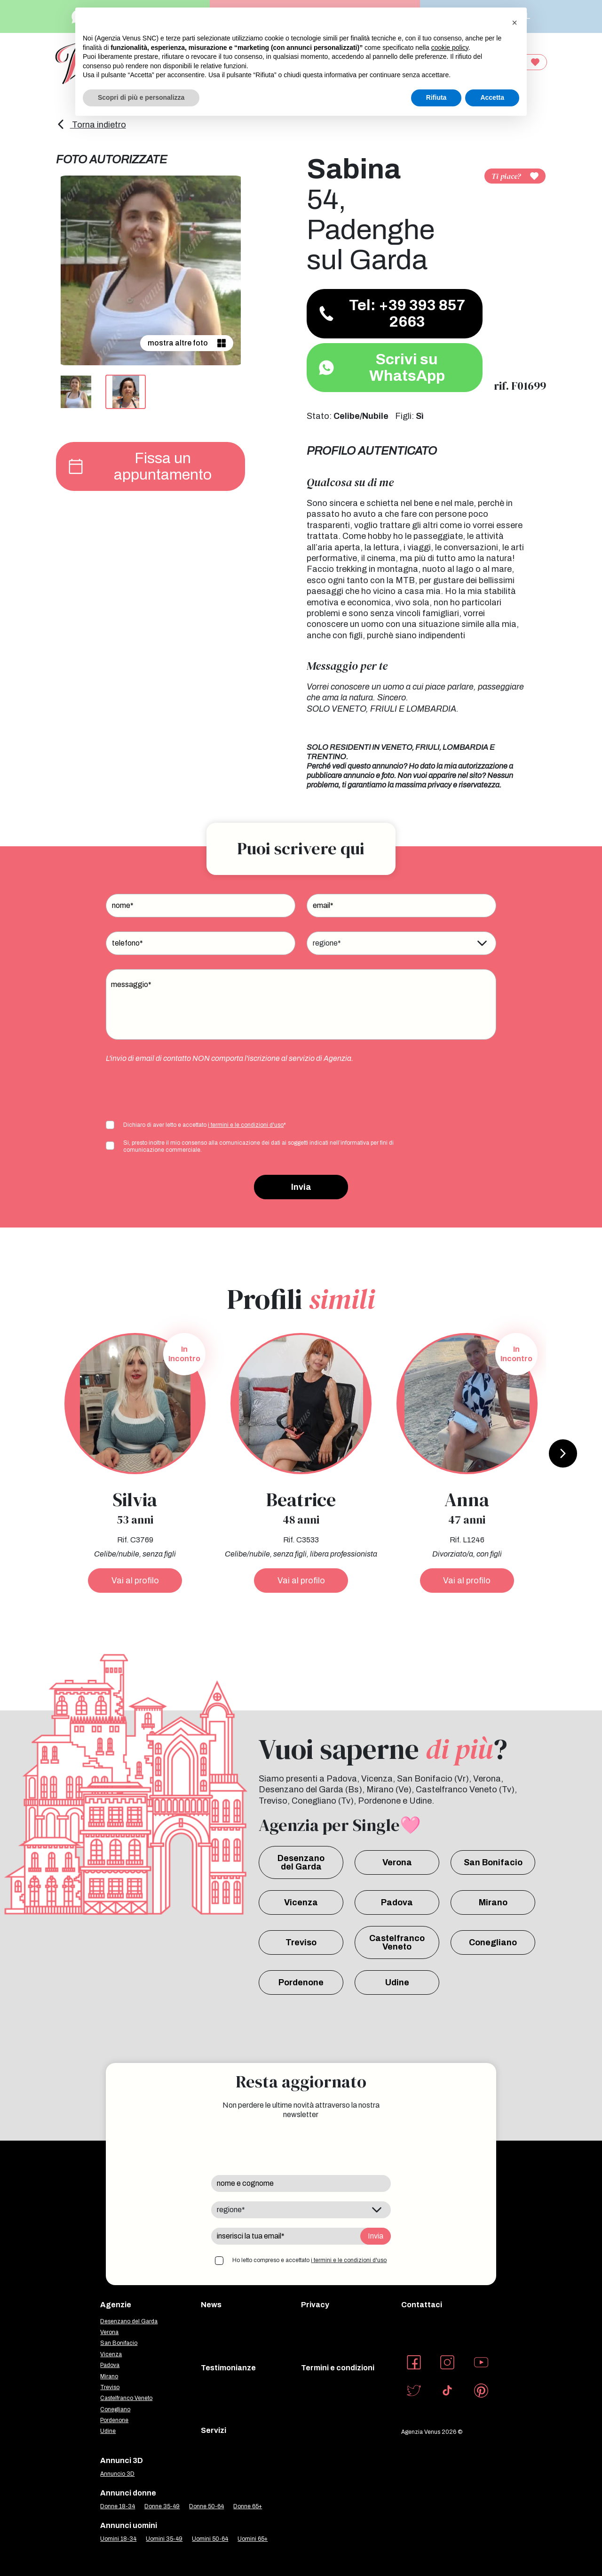  What do you see at coordinates (436, 97) in the screenshot?
I see `Rifiuta [button]` at bounding box center [436, 97].